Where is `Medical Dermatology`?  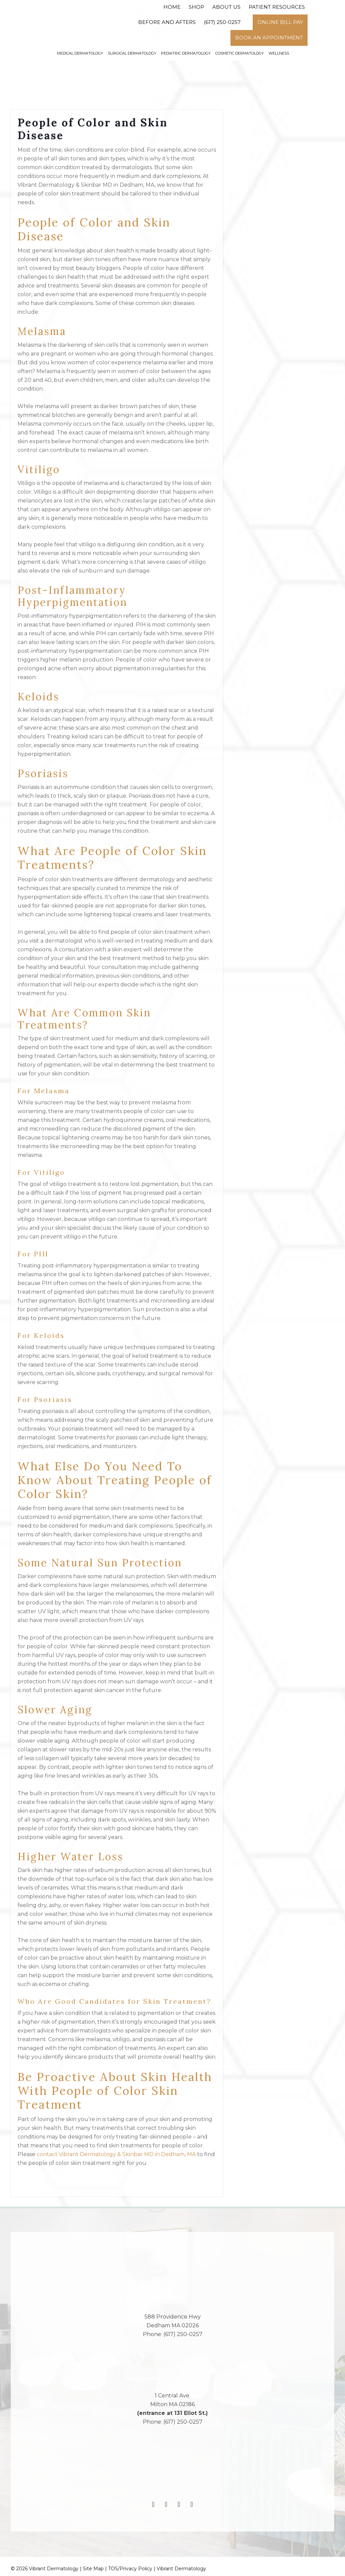 Medical Dermatology is located at coordinates (80, 53).